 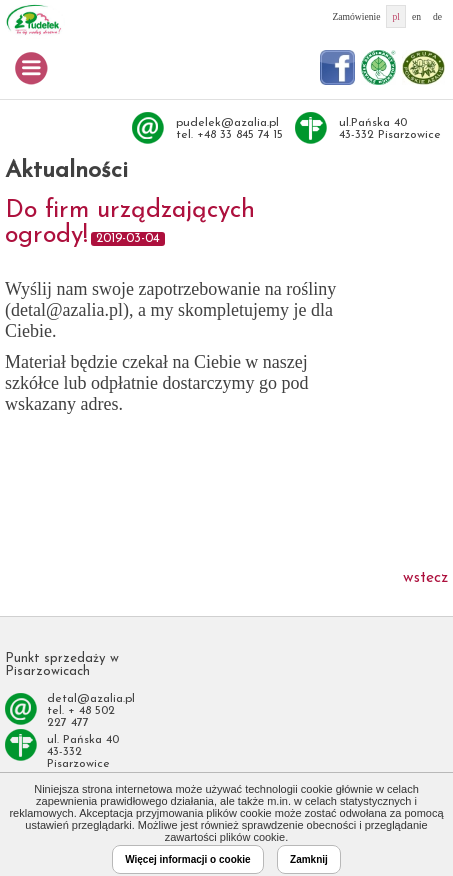 What do you see at coordinates (395, 16) in the screenshot?
I see `pl` at bounding box center [395, 16].